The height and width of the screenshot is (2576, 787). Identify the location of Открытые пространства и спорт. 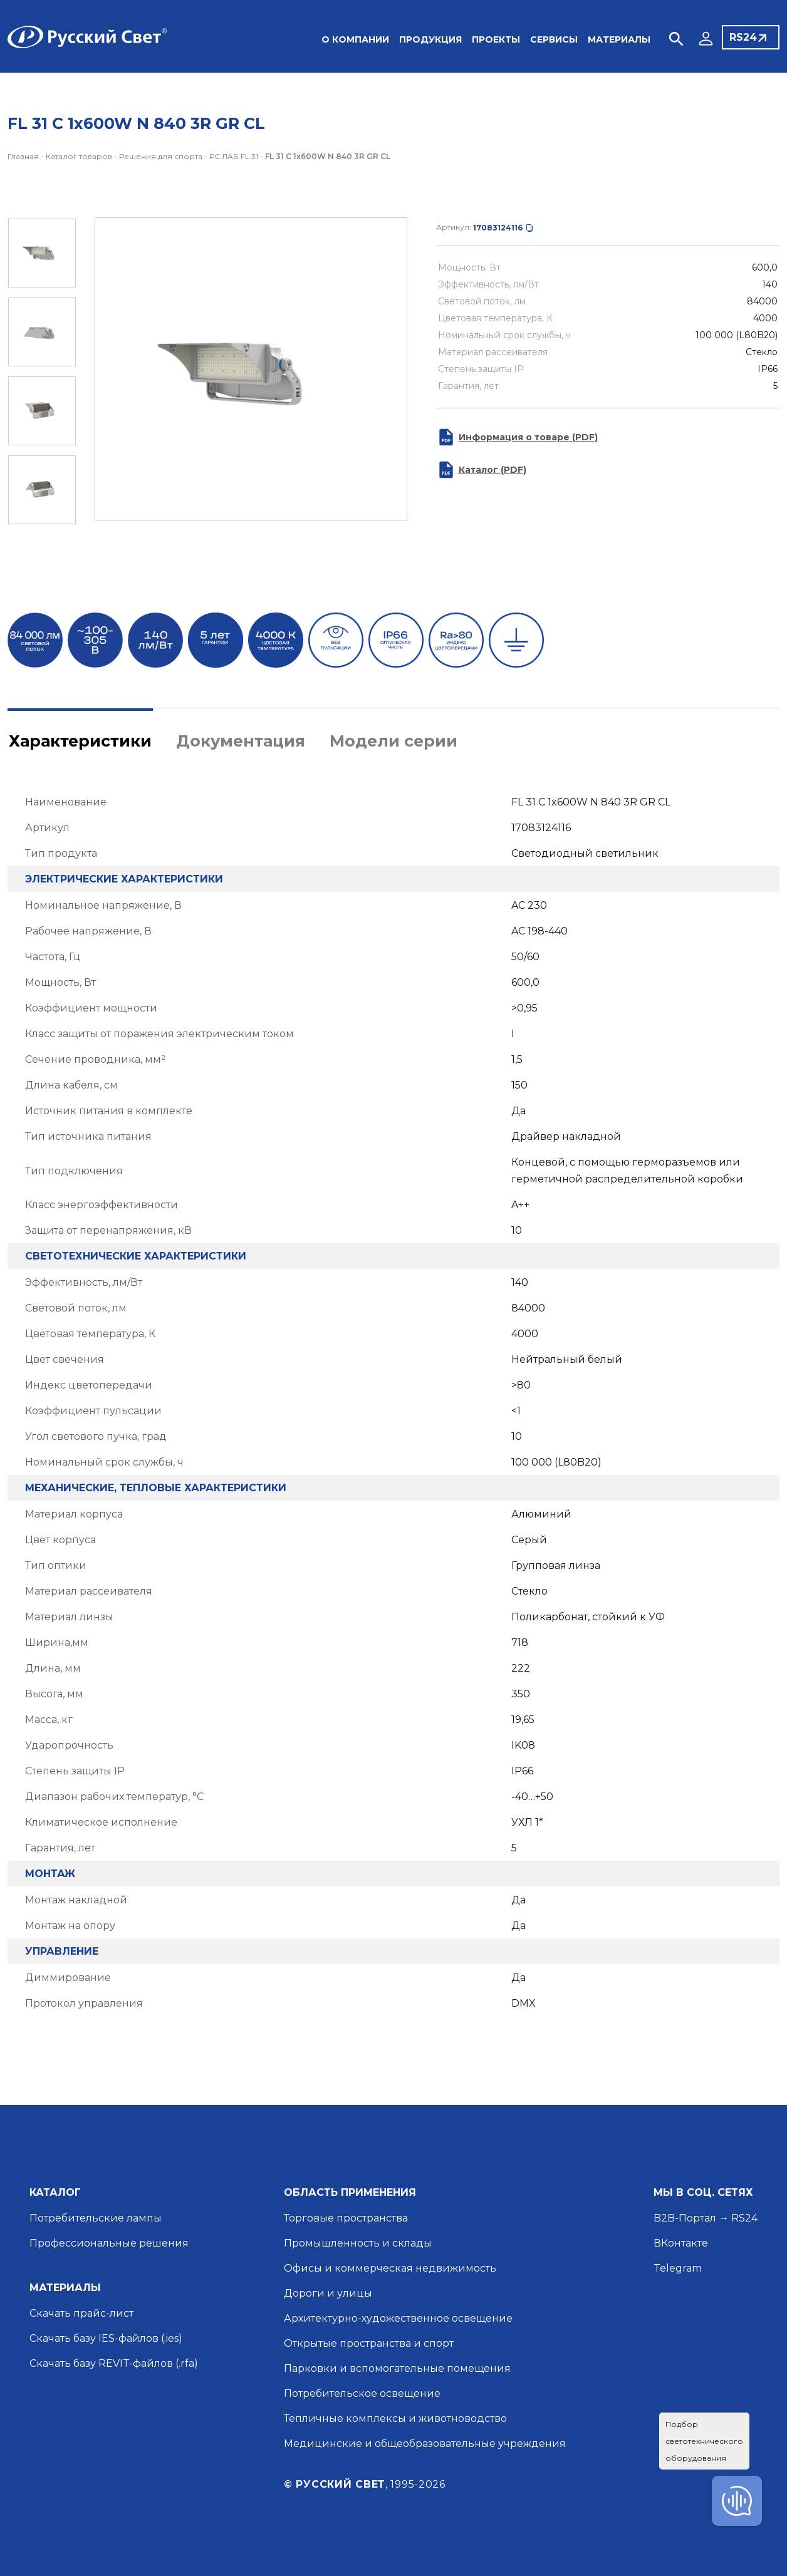
(369, 2343).